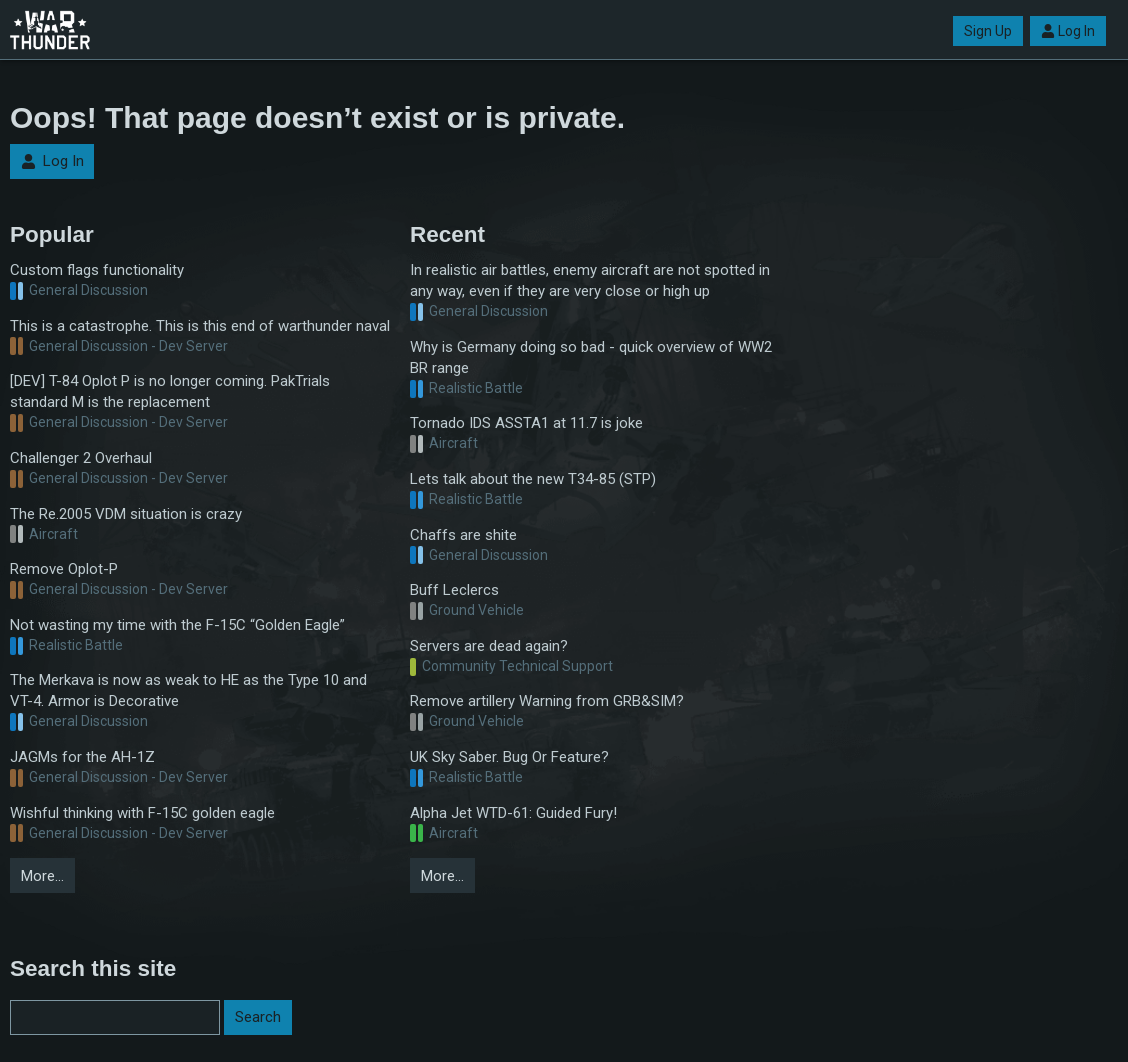  Describe the element at coordinates (590, 280) in the screenshot. I see `In realistic air battles, enemy aircraft are not spotted in any way, even if they are very close or high up` at that location.